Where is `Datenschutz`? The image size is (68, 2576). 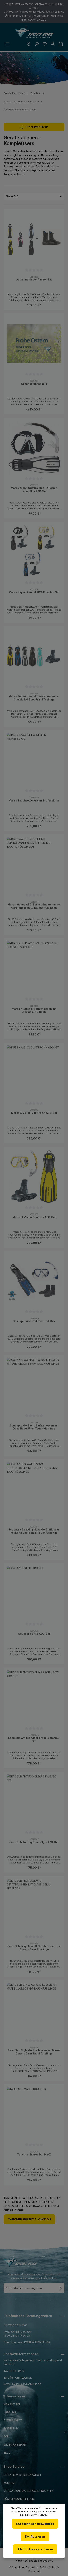 Datenschutz is located at coordinates (13, 2420).